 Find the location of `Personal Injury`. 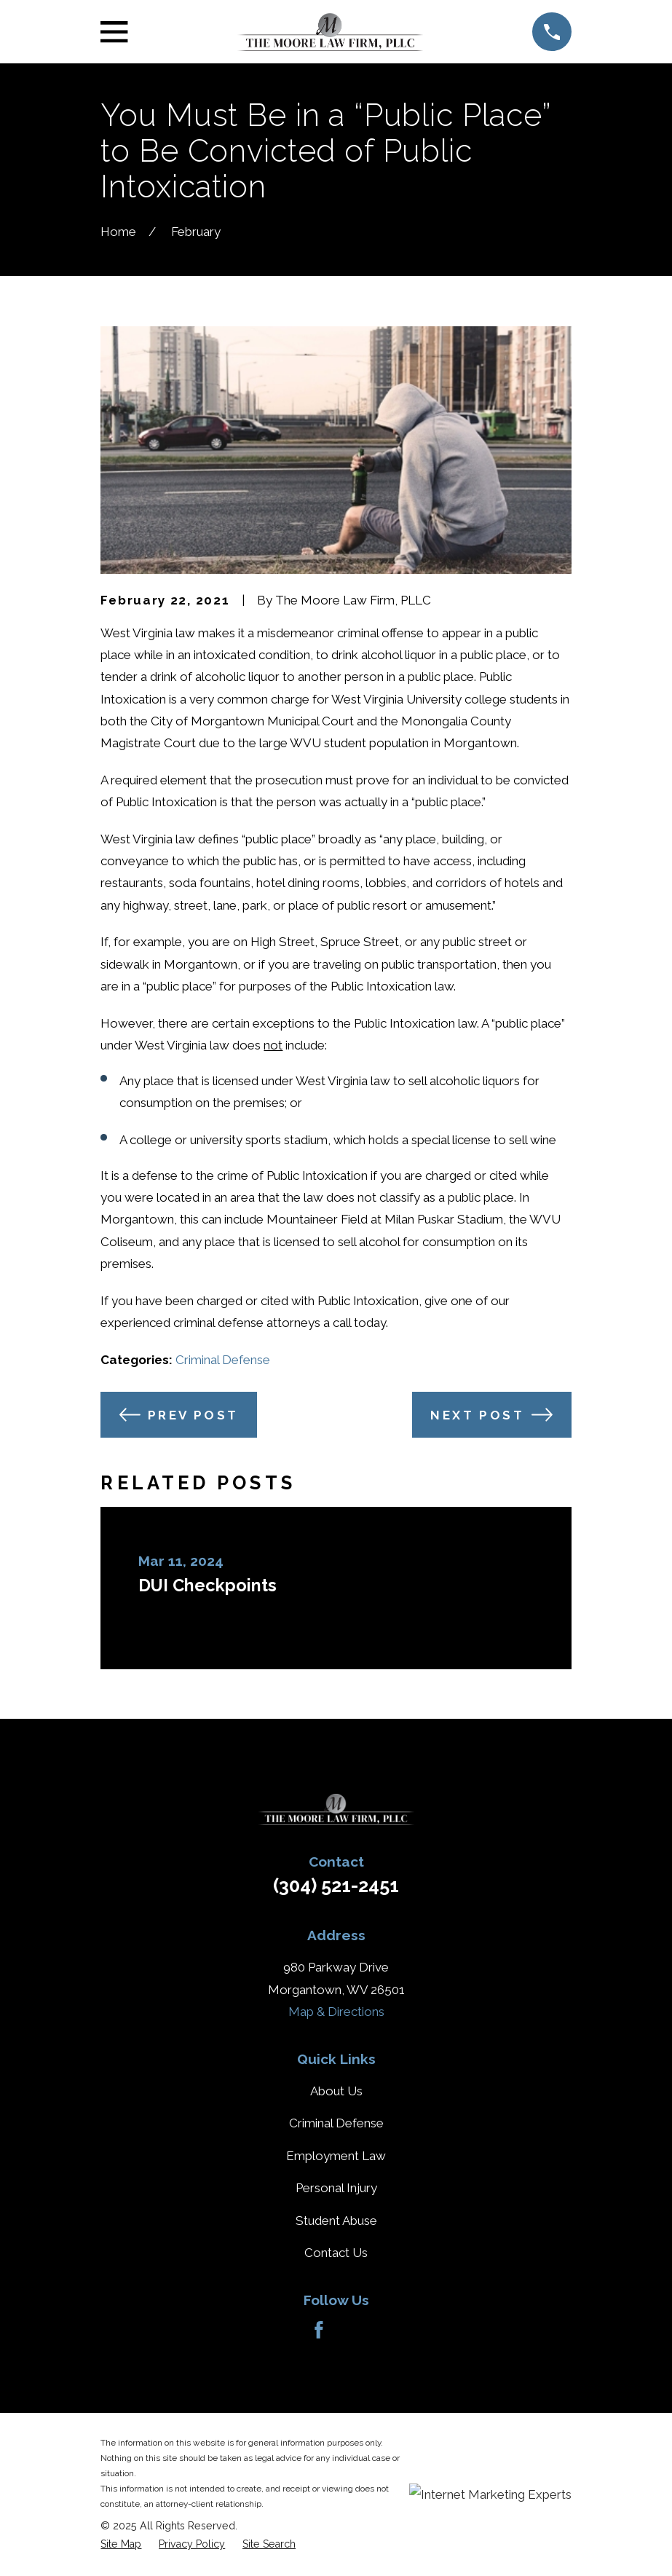

Personal Injury is located at coordinates (336, 2188).